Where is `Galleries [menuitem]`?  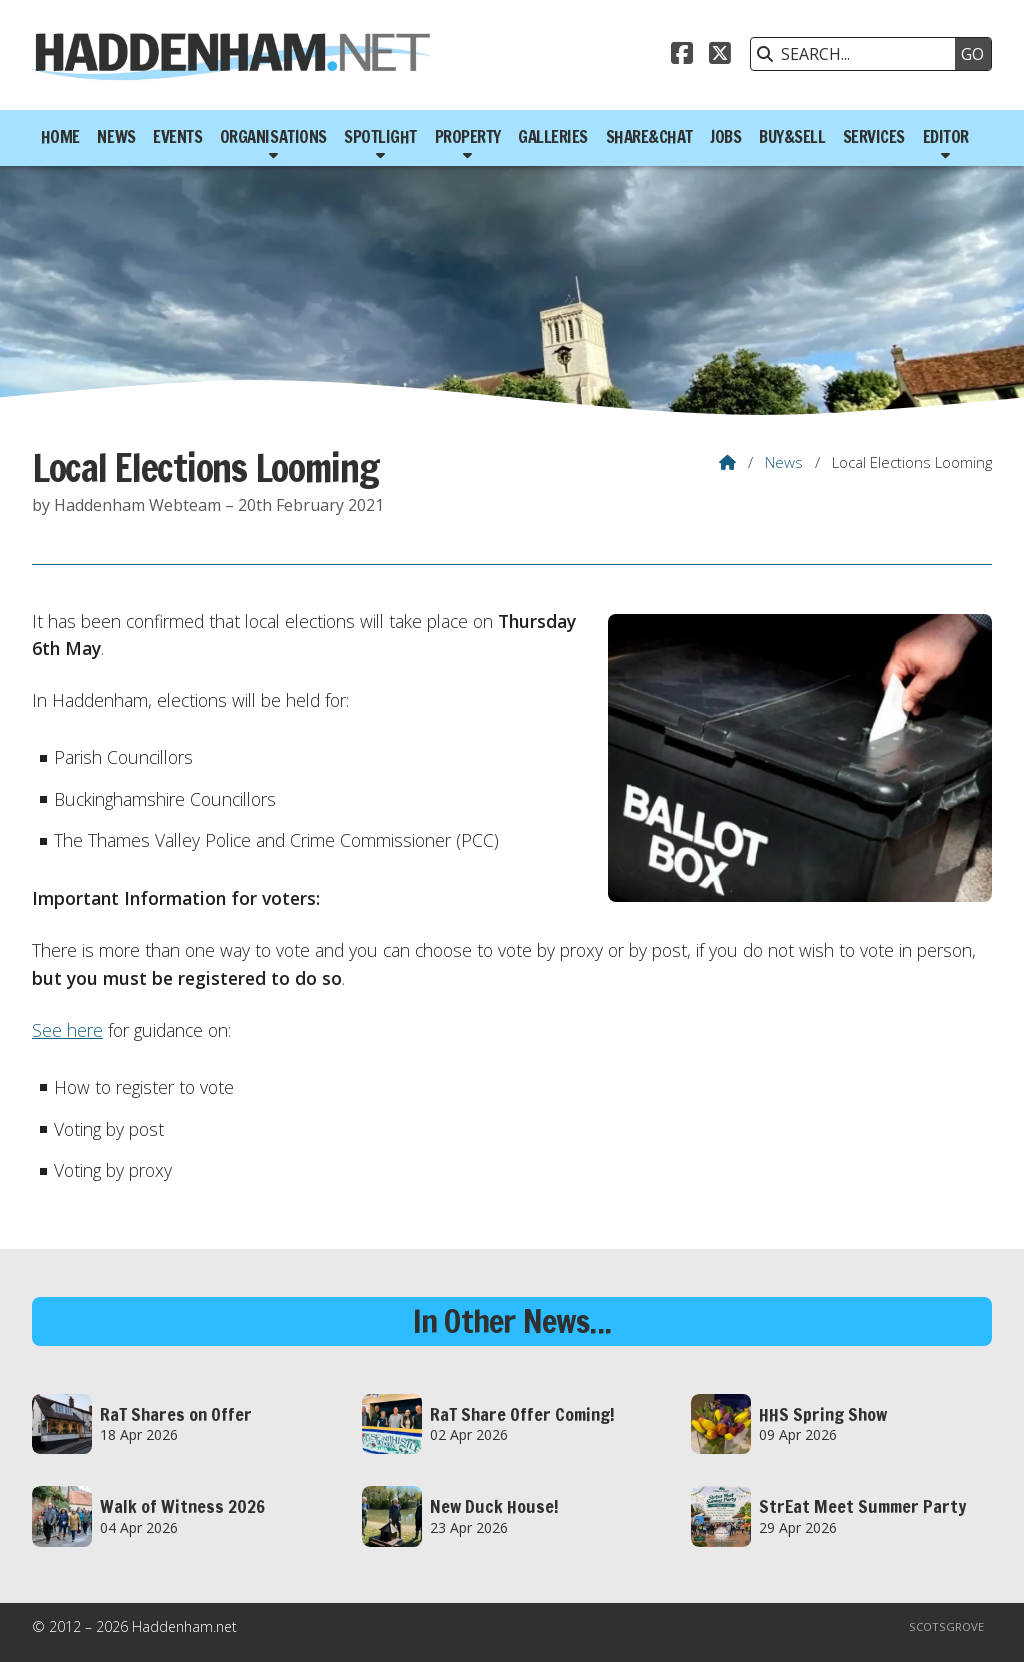 Galleries [menuitem] is located at coordinates (553, 137).